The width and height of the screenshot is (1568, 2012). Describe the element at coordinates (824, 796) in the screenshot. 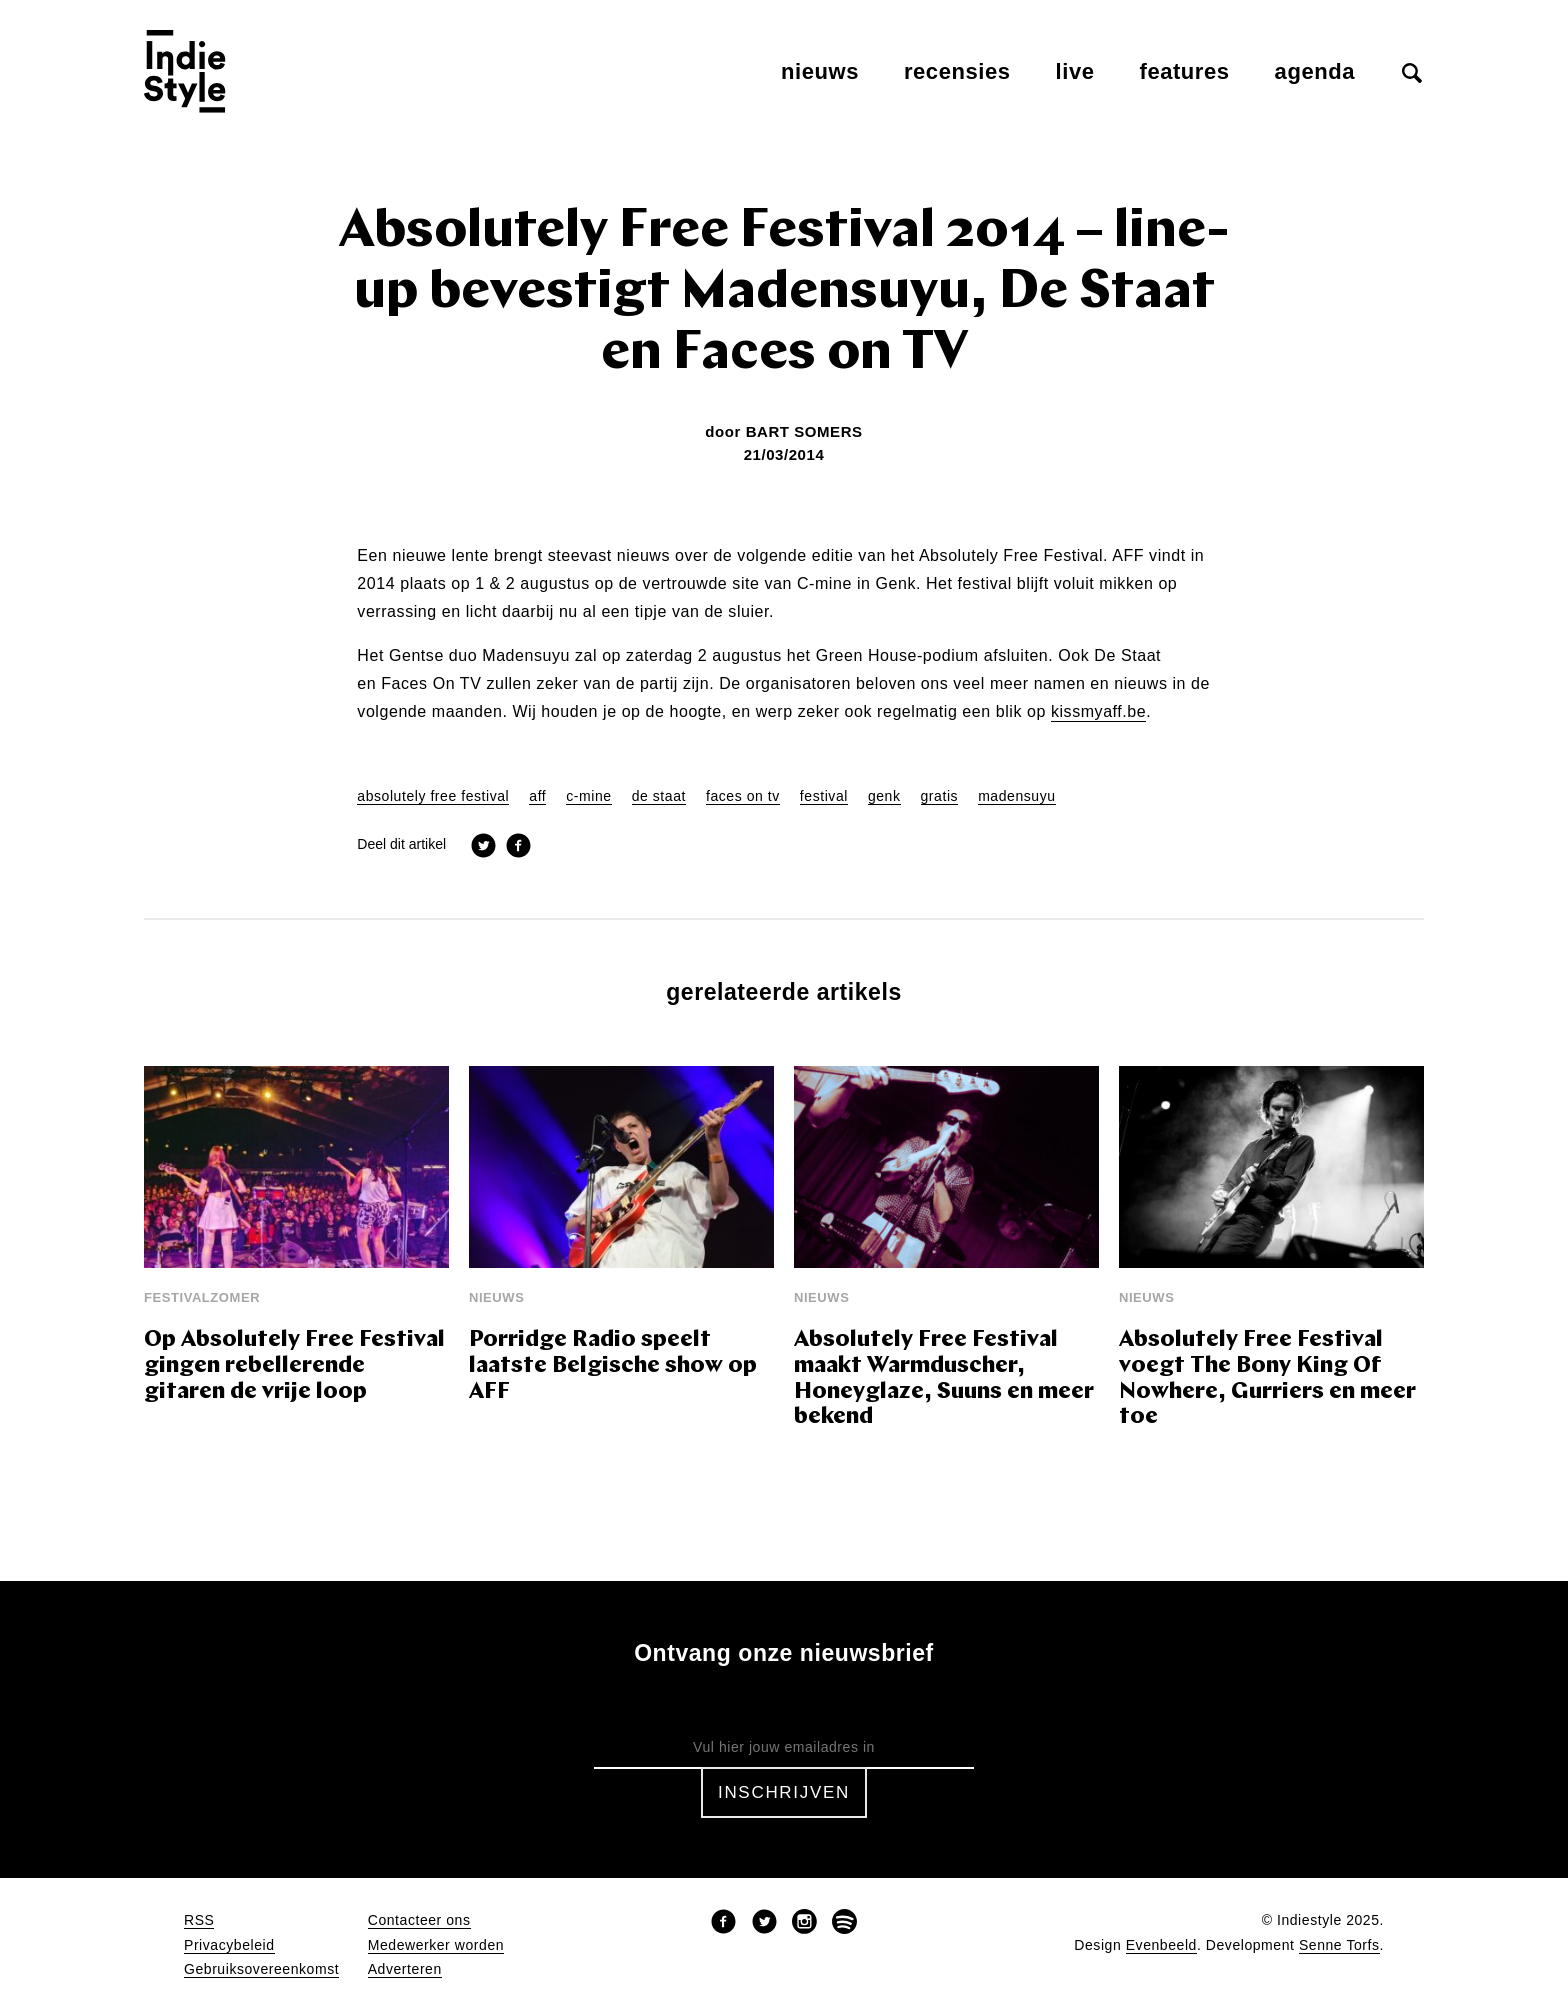

I see `festival` at that location.